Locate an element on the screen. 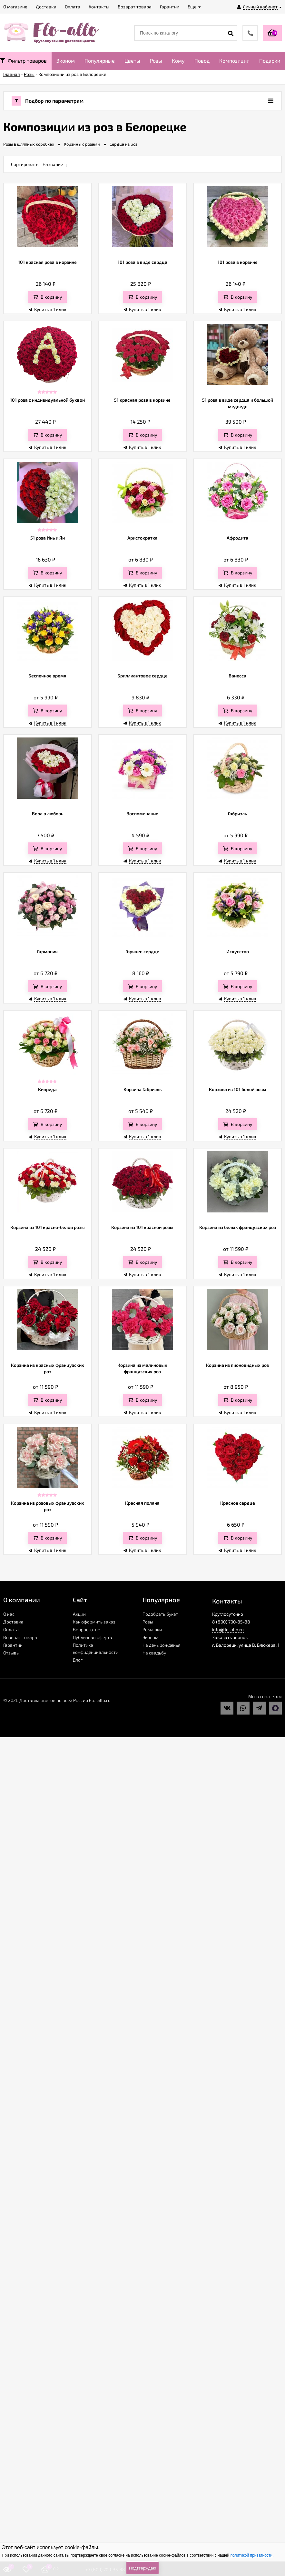  info@flo-allo.ru is located at coordinates (228, 1629).